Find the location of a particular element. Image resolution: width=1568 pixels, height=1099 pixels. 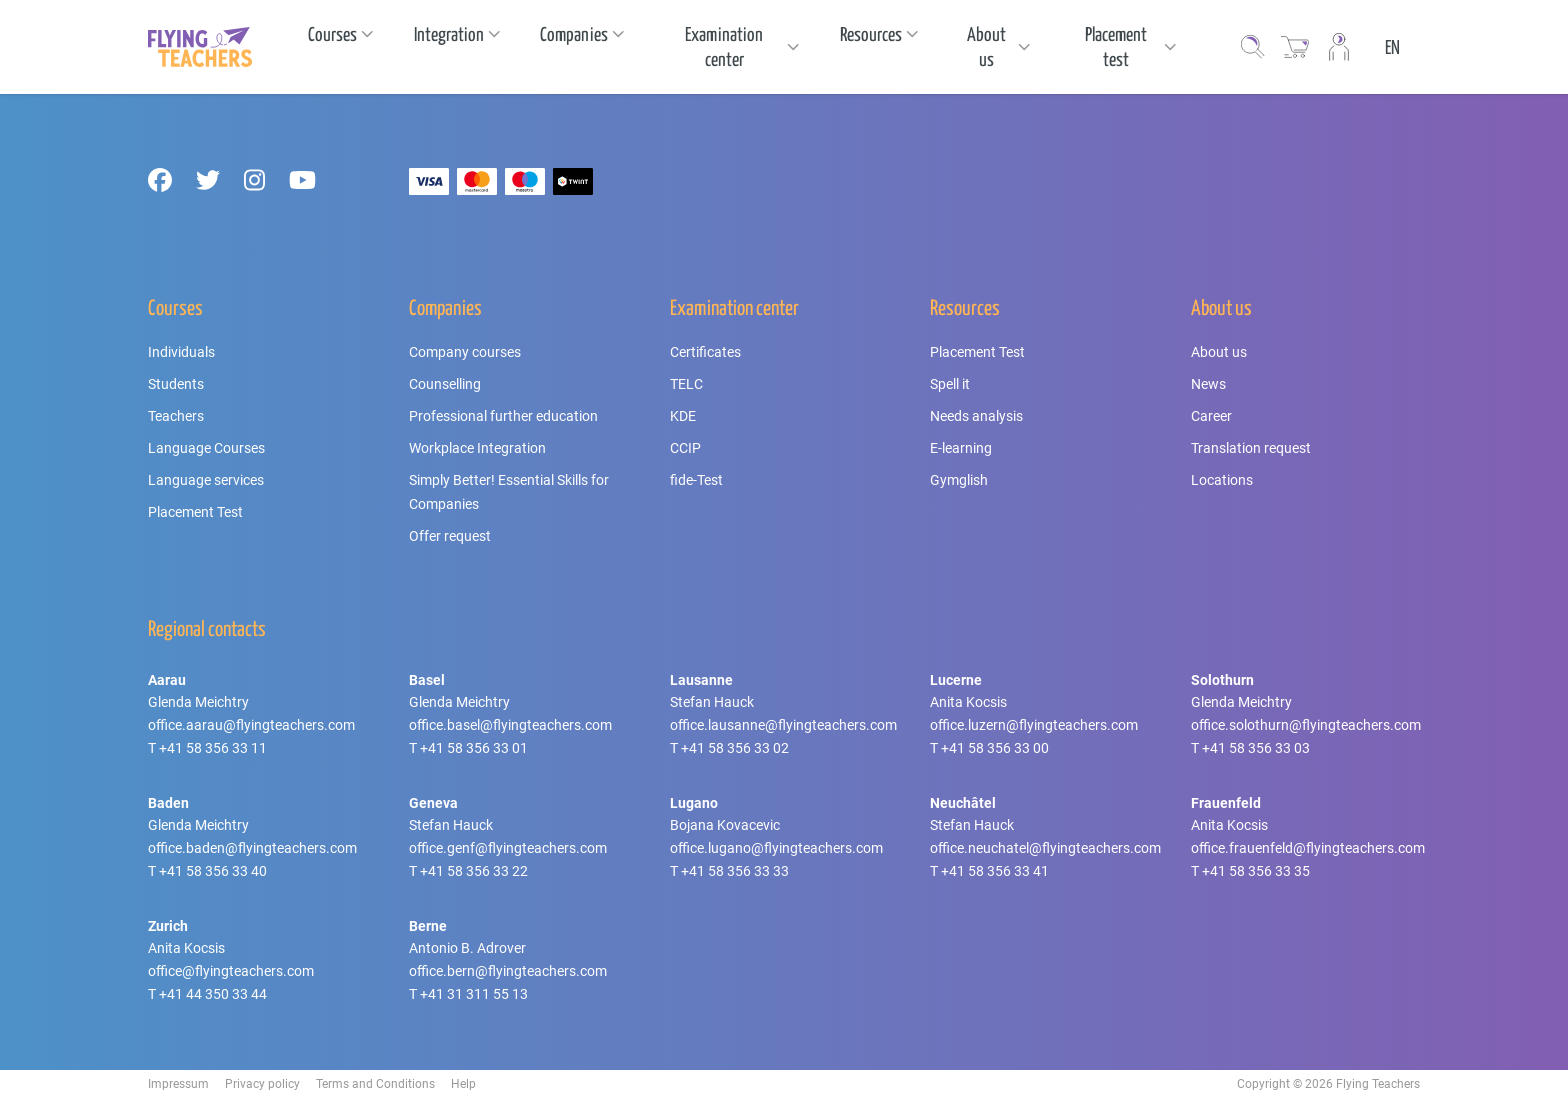

Workplace Integration is located at coordinates (477, 448).